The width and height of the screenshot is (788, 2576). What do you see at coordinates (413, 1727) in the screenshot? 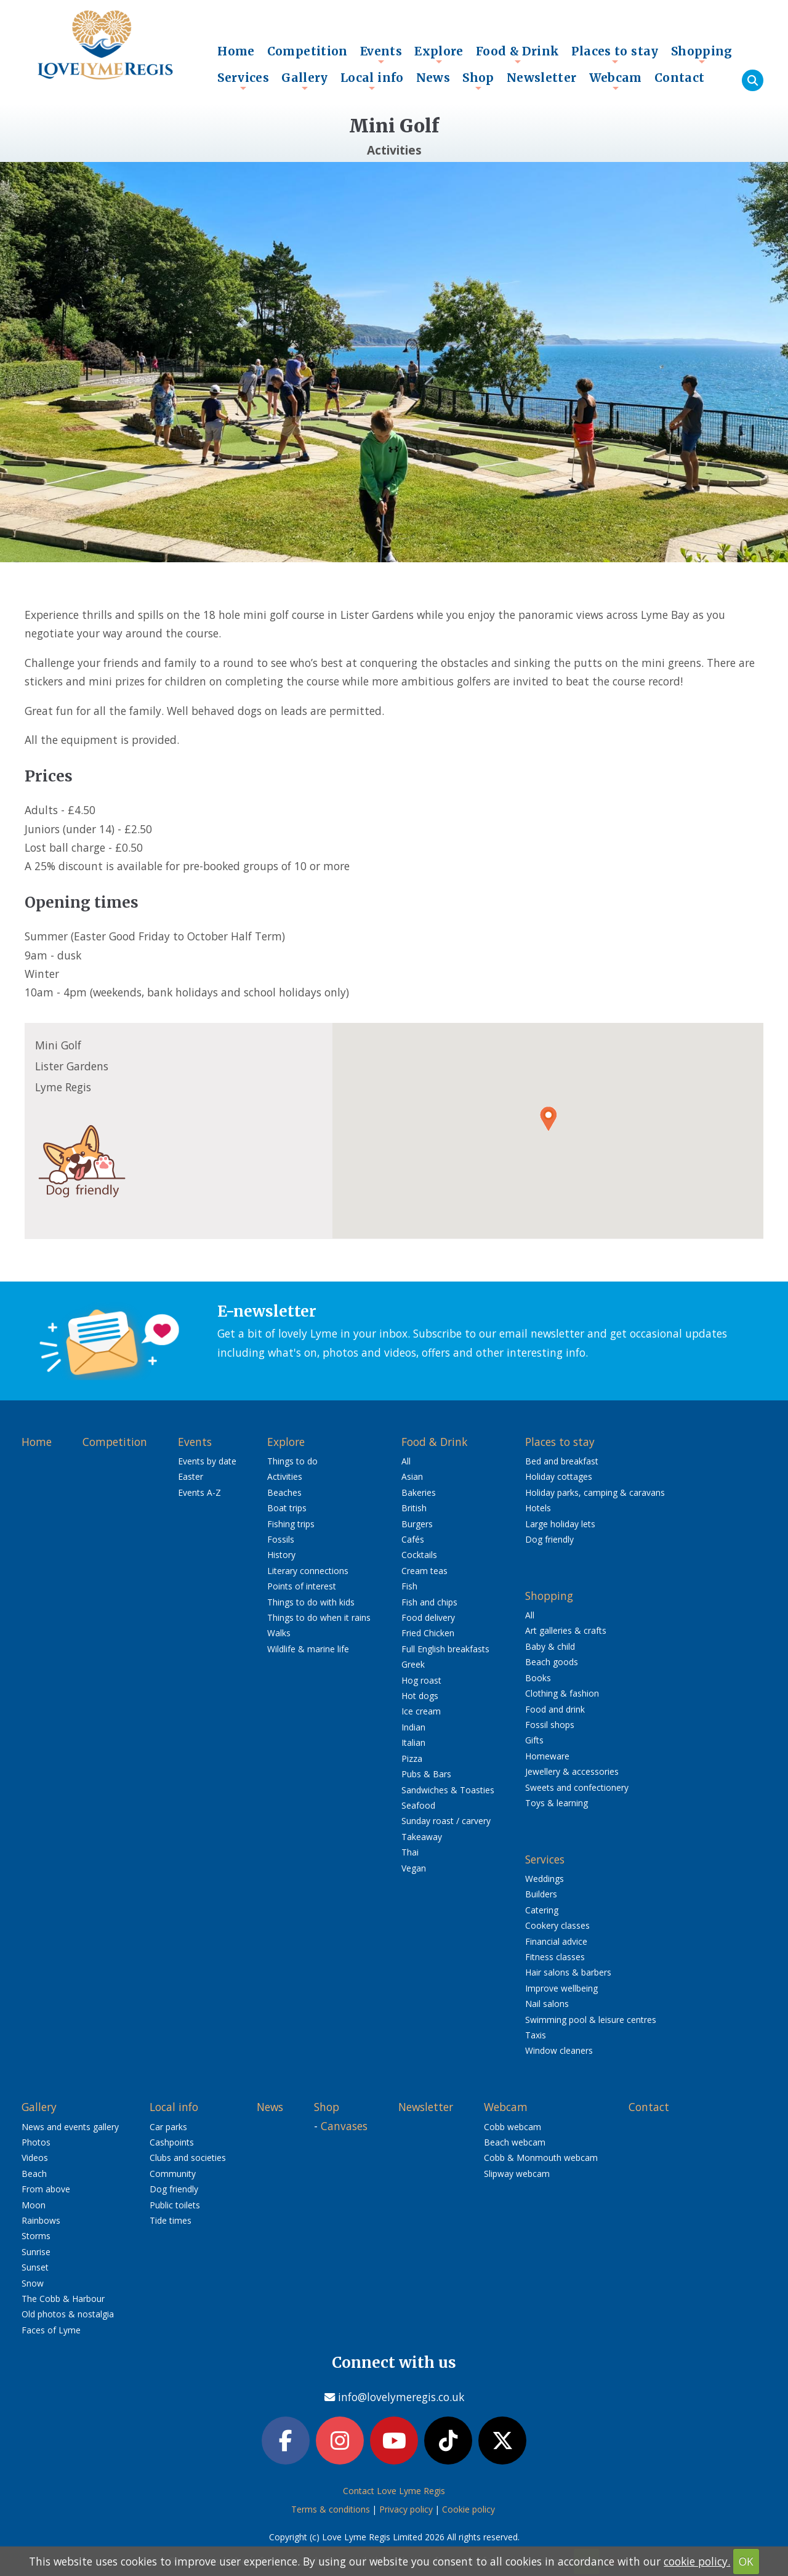
I see `Indian` at bounding box center [413, 1727].